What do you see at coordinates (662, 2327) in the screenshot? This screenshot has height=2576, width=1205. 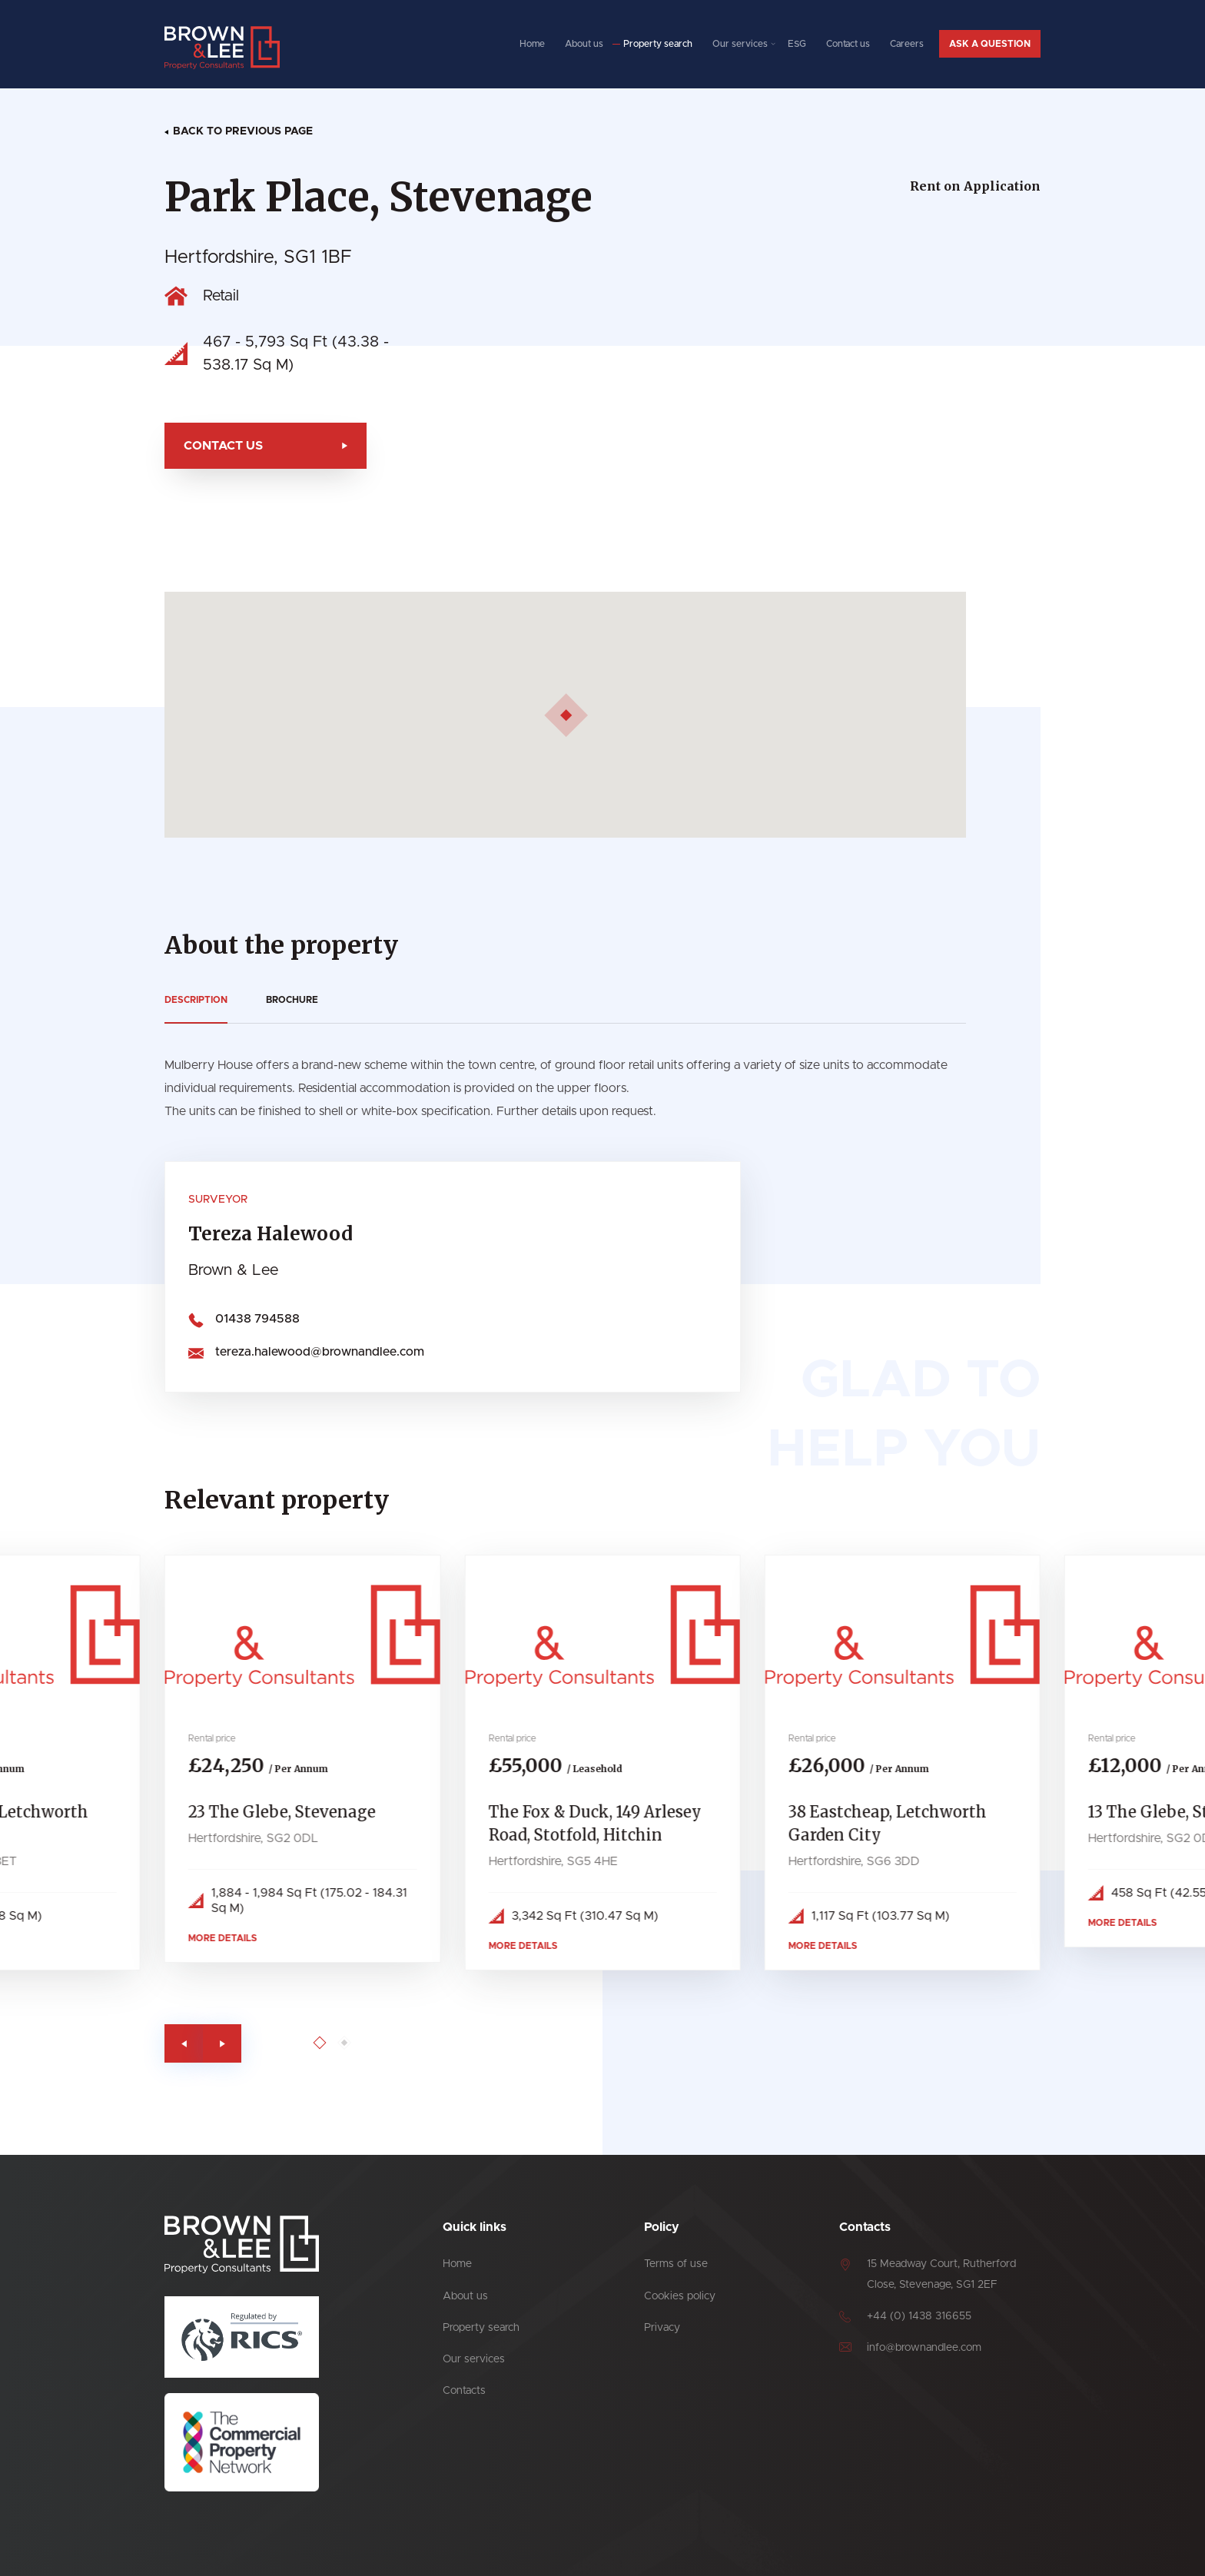 I see `Privacy` at bounding box center [662, 2327].